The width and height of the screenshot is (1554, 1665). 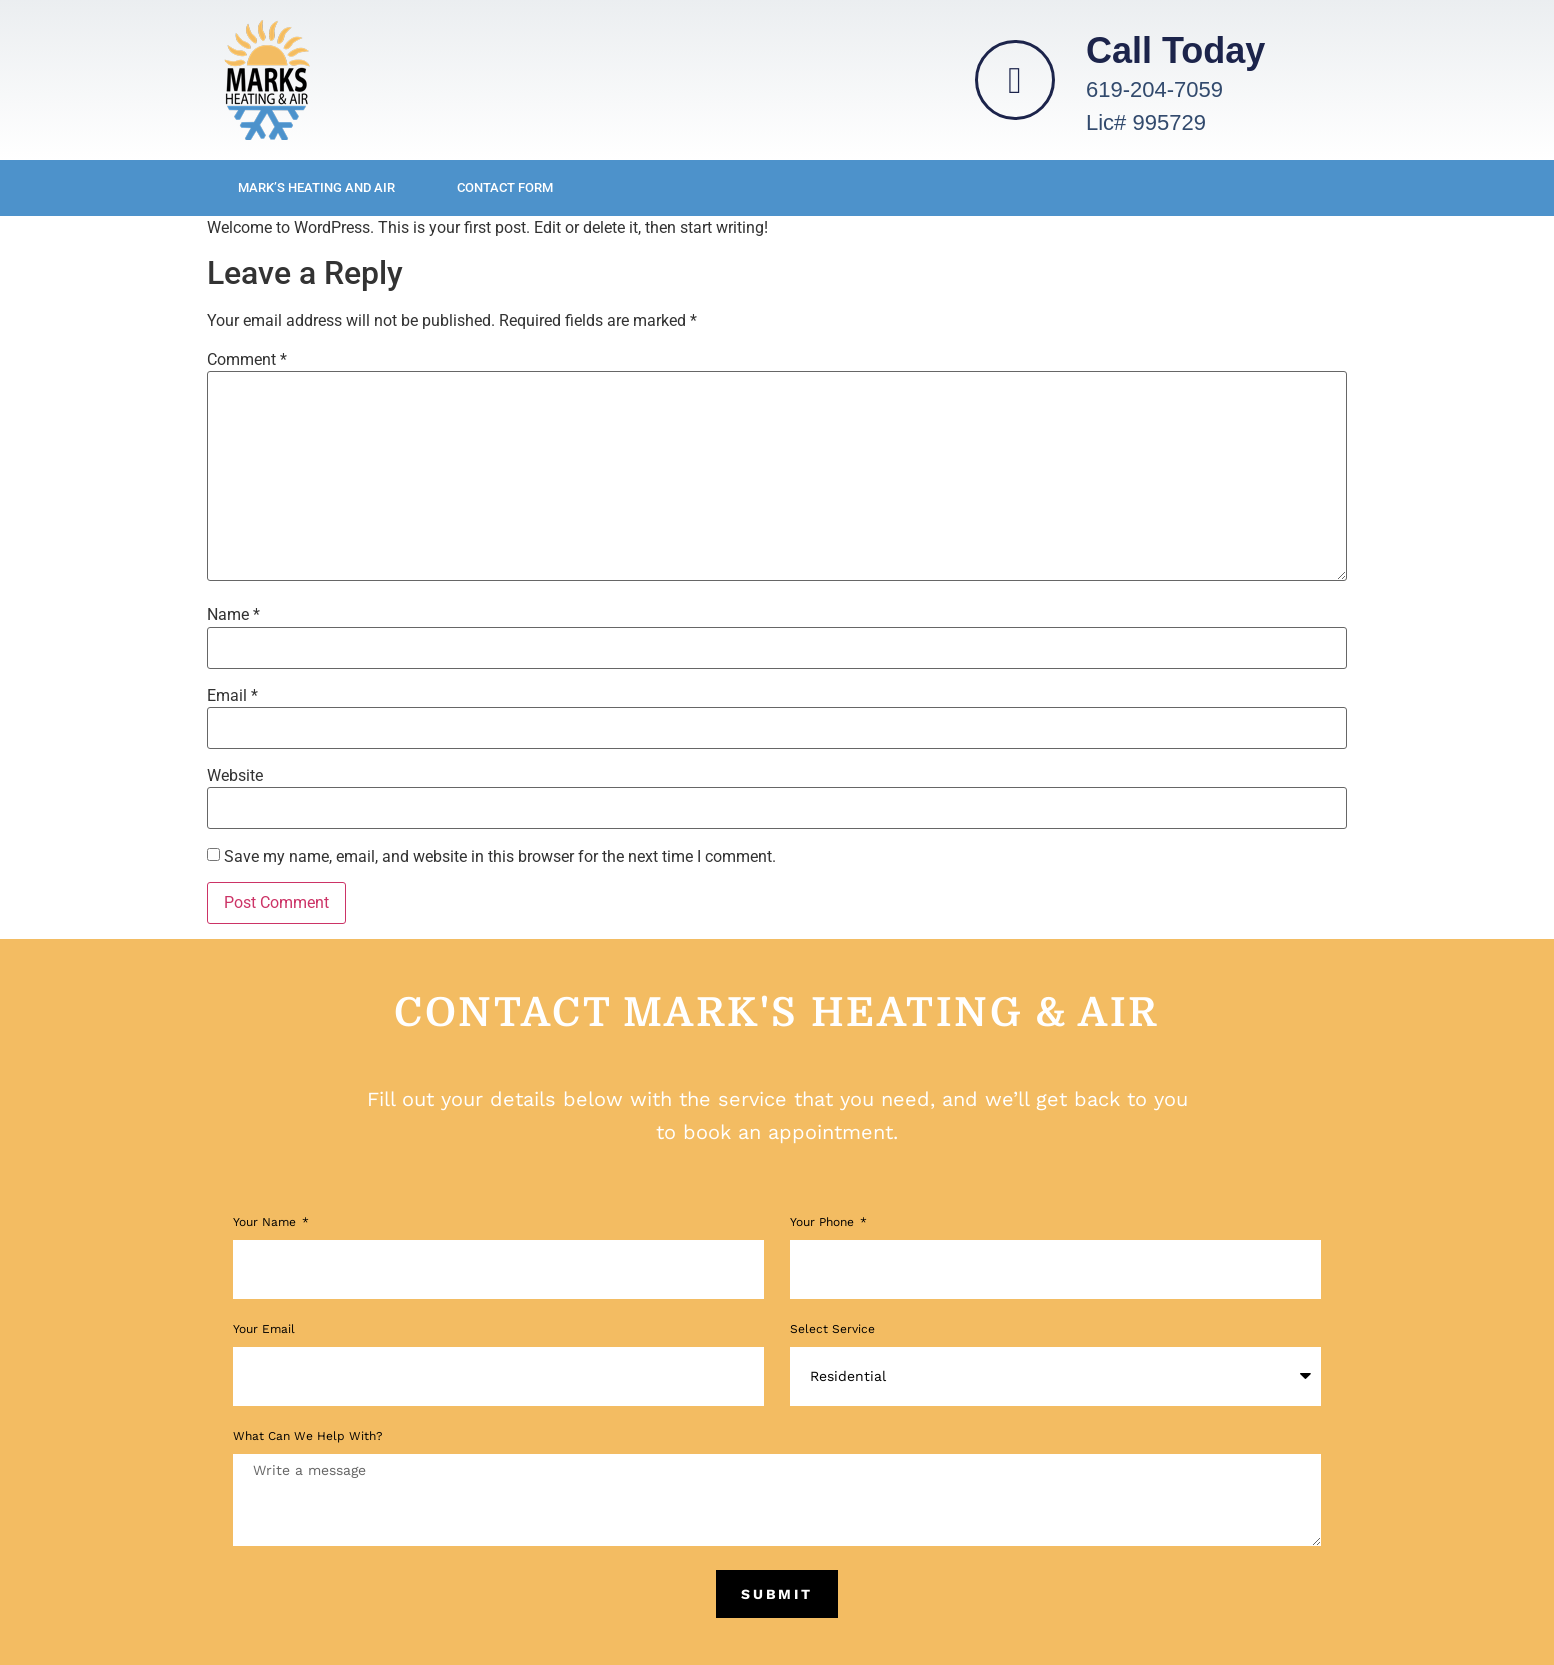 What do you see at coordinates (316, 187) in the screenshot?
I see `Mark’s Heating and Air` at bounding box center [316, 187].